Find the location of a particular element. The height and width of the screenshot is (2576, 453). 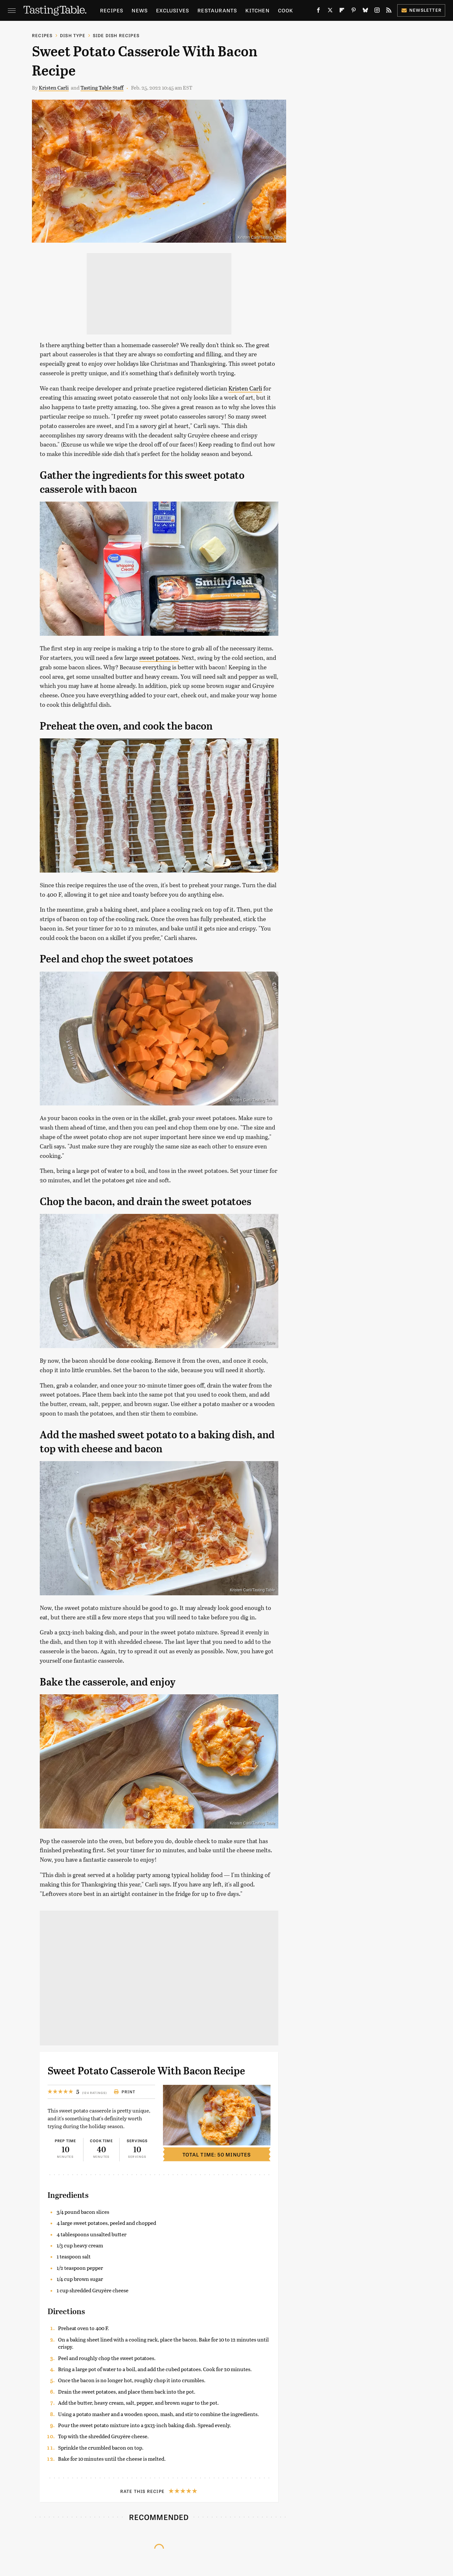

[Facebook] is located at coordinates (318, 11).